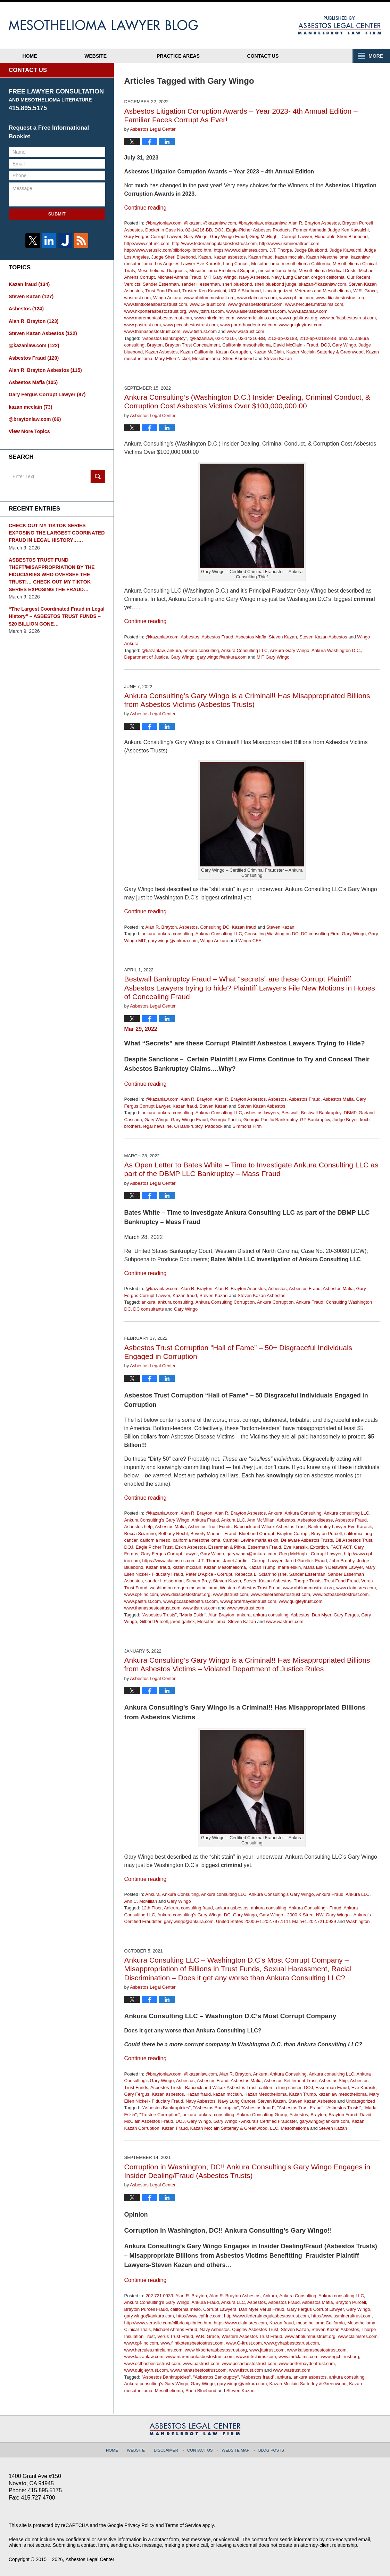  What do you see at coordinates (258, 230) in the screenshot?
I see `Eagle-Picher Asbestos Products` at bounding box center [258, 230].